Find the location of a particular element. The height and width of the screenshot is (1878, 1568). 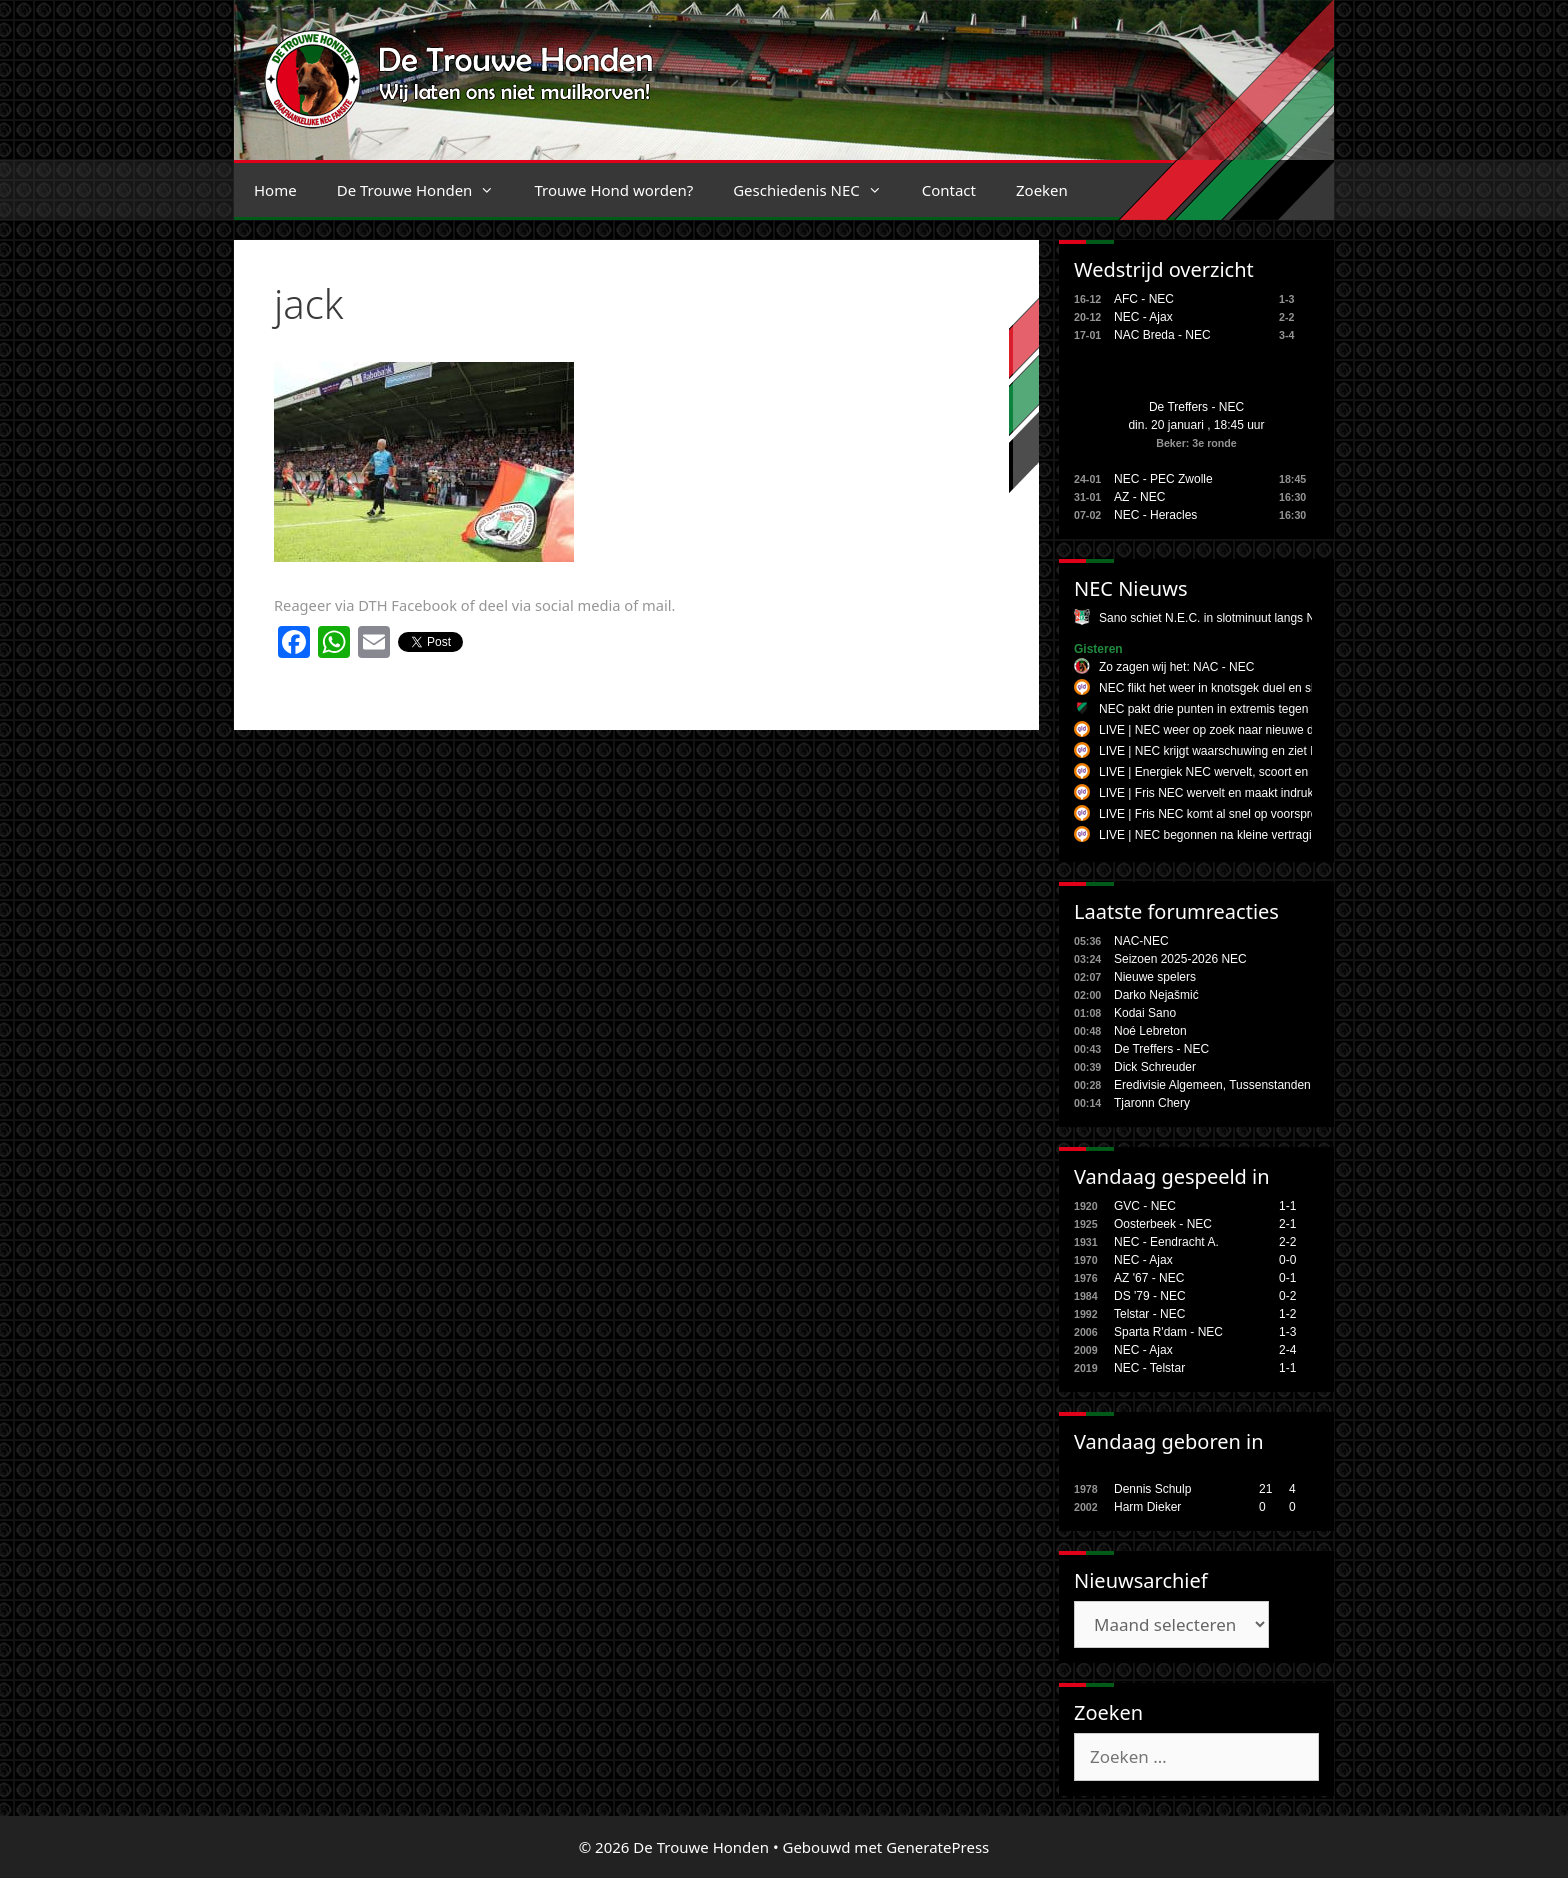

LIVE | NEC krijgt waarschuwing en ziet NAC aansluitingstreffer maken is located at coordinates (1286, 751).